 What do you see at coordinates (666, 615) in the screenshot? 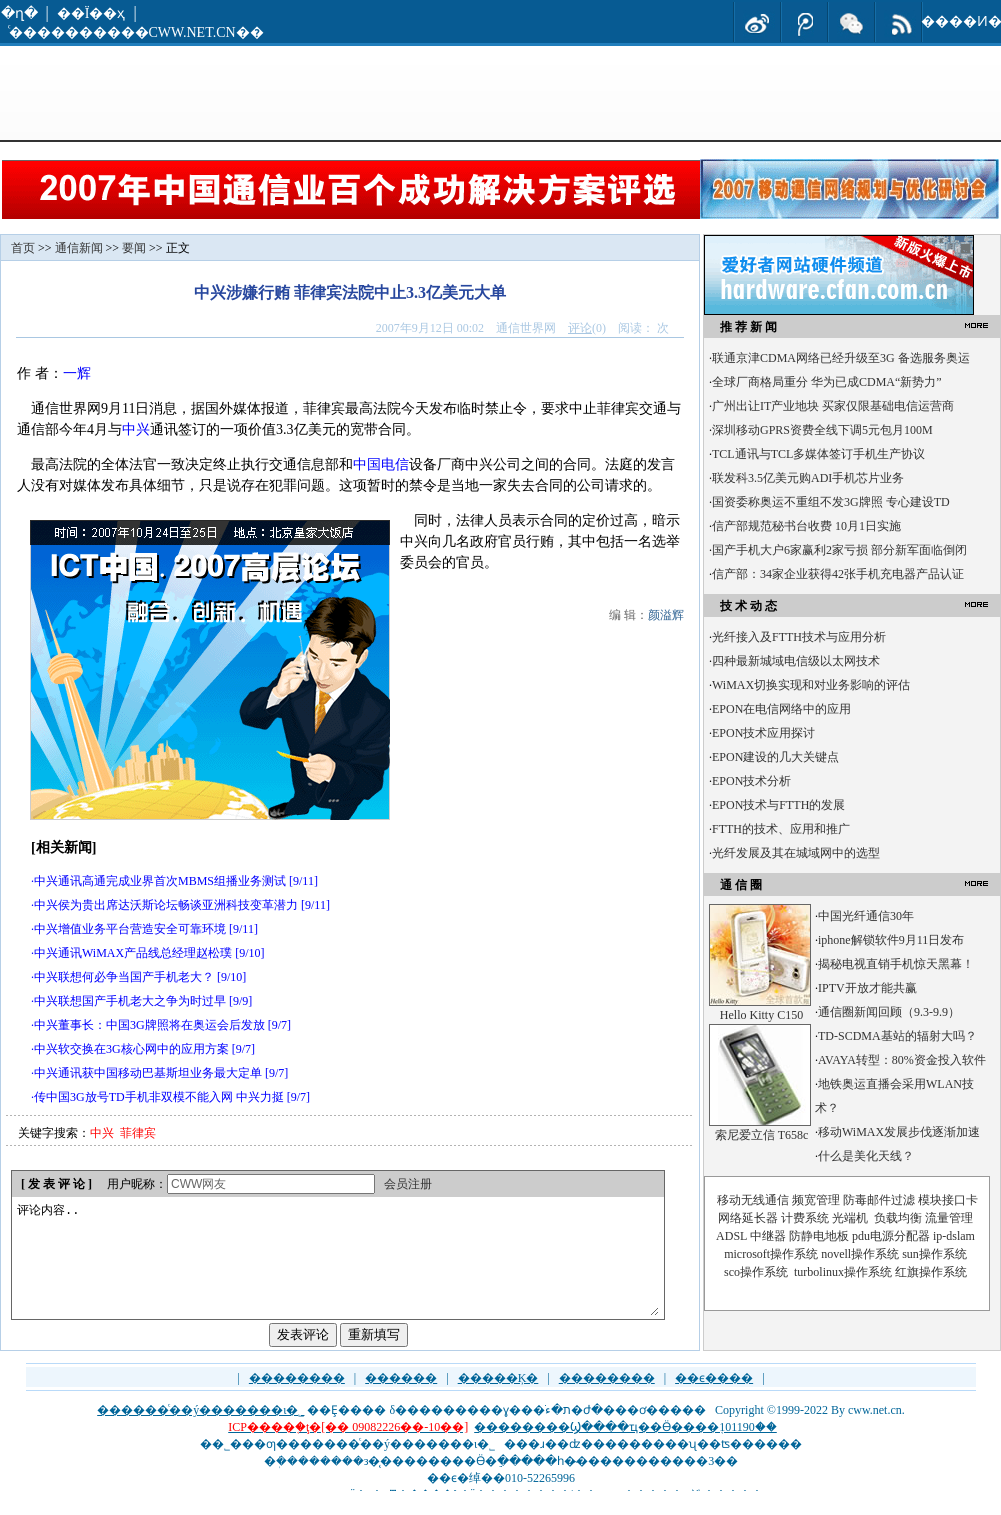
I see `颜溢辉` at bounding box center [666, 615].